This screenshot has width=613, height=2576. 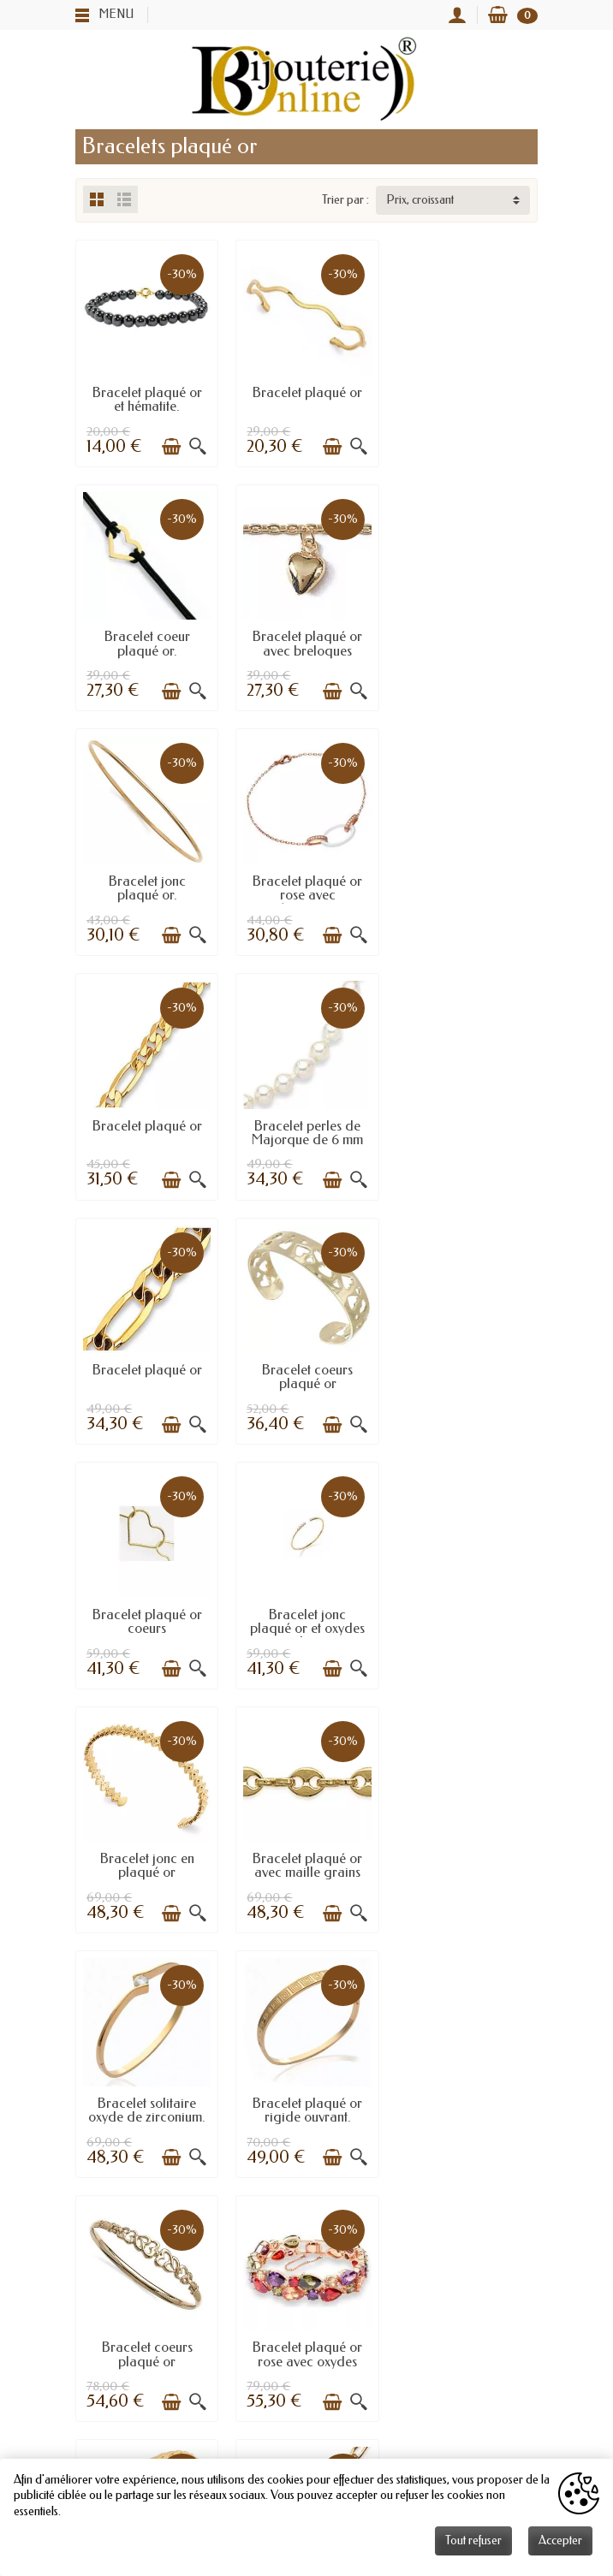 What do you see at coordinates (146, 398) in the screenshot?
I see `Bracelet plaqué or et hématite.` at bounding box center [146, 398].